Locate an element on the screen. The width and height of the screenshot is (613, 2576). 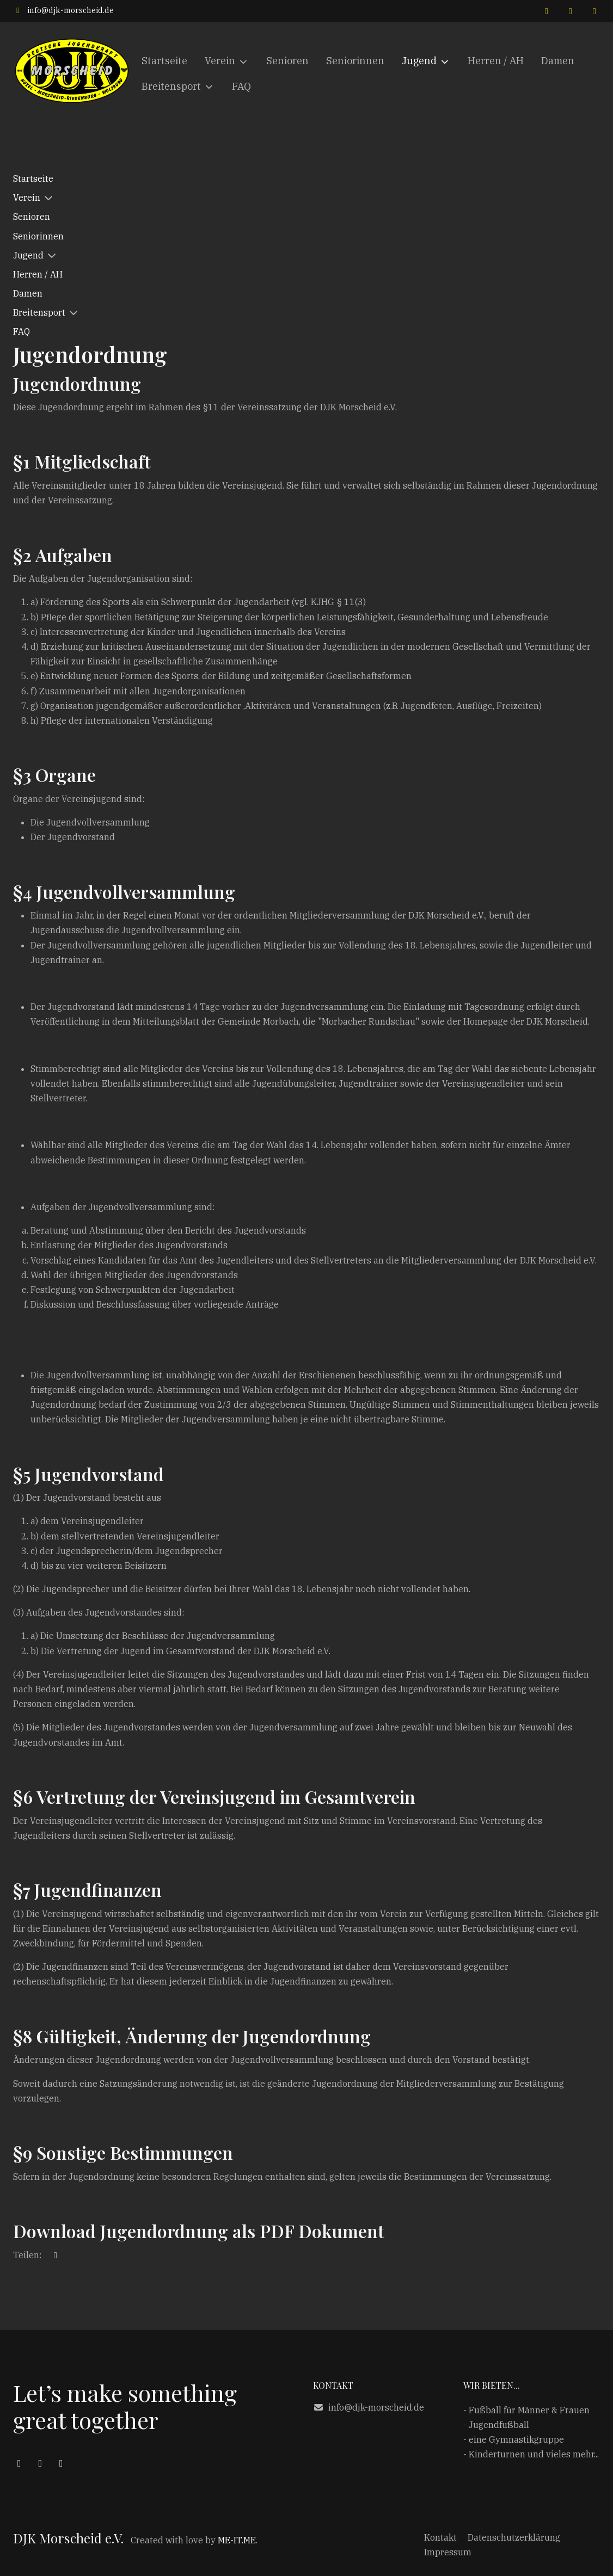
Herren / AH is located at coordinates (38, 274).